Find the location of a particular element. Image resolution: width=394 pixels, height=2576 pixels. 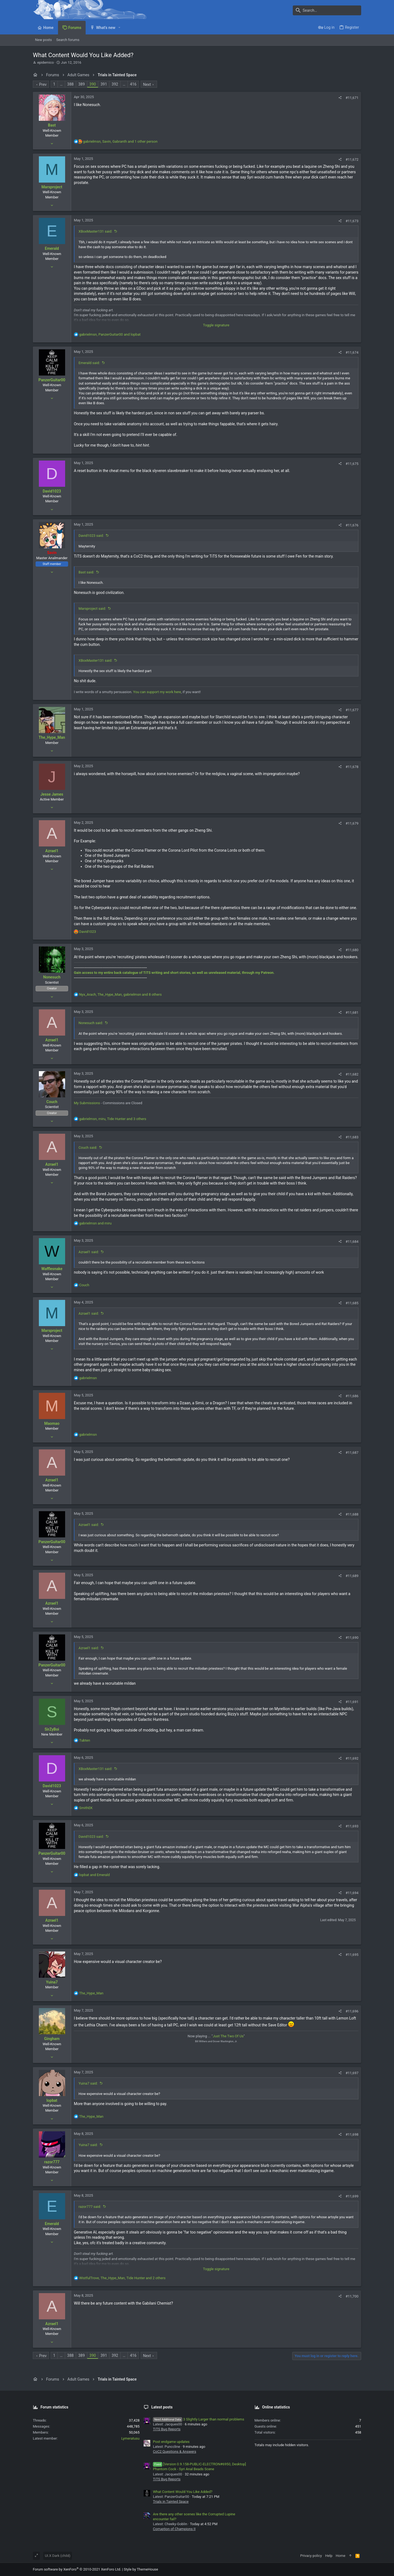

#11,700 is located at coordinates (352, 2296).